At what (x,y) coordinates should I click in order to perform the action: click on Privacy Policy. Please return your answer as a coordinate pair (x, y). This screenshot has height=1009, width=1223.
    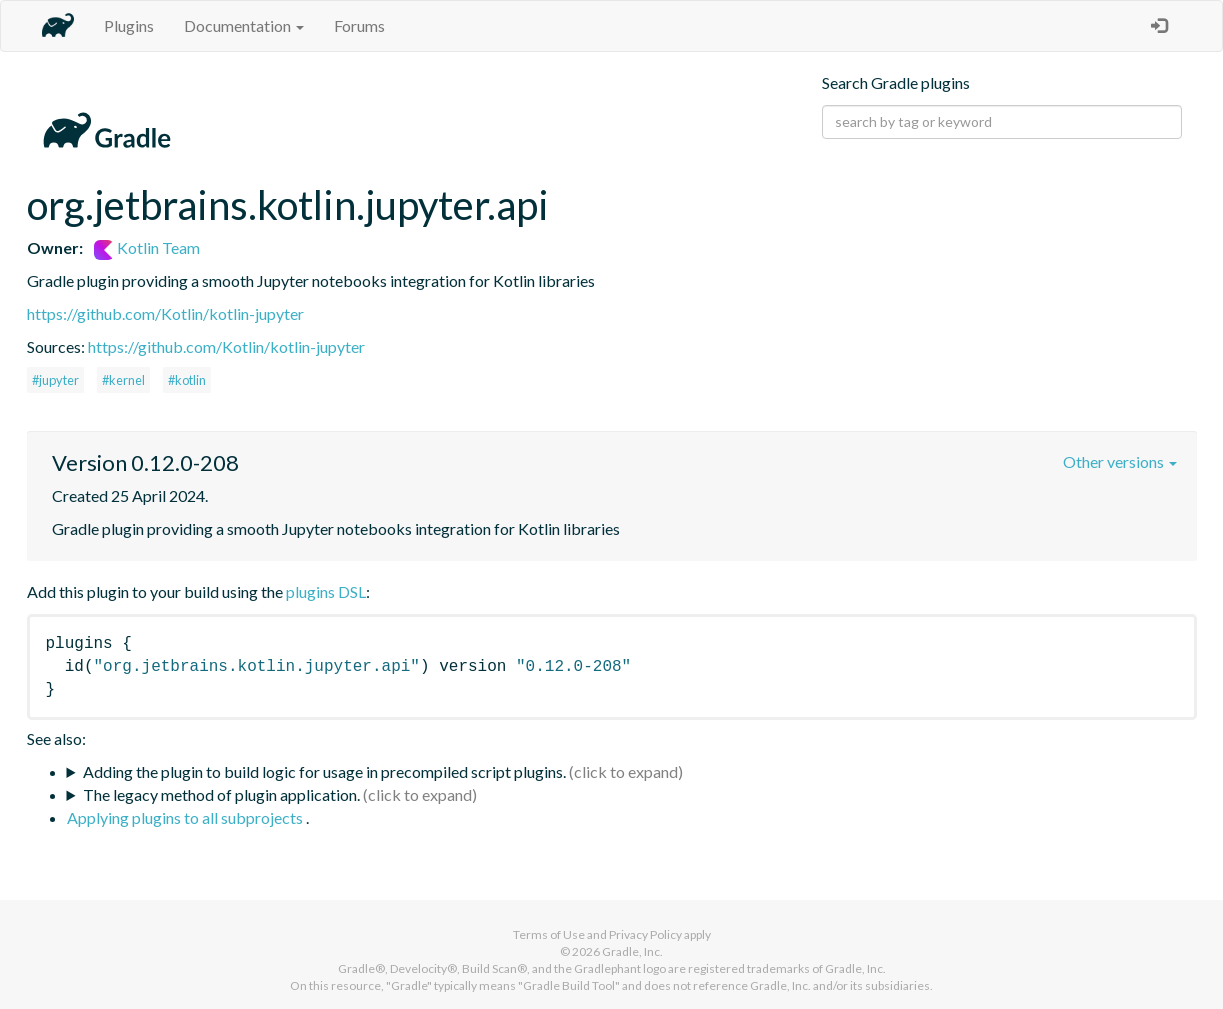
    Looking at the image, I should click on (645, 934).